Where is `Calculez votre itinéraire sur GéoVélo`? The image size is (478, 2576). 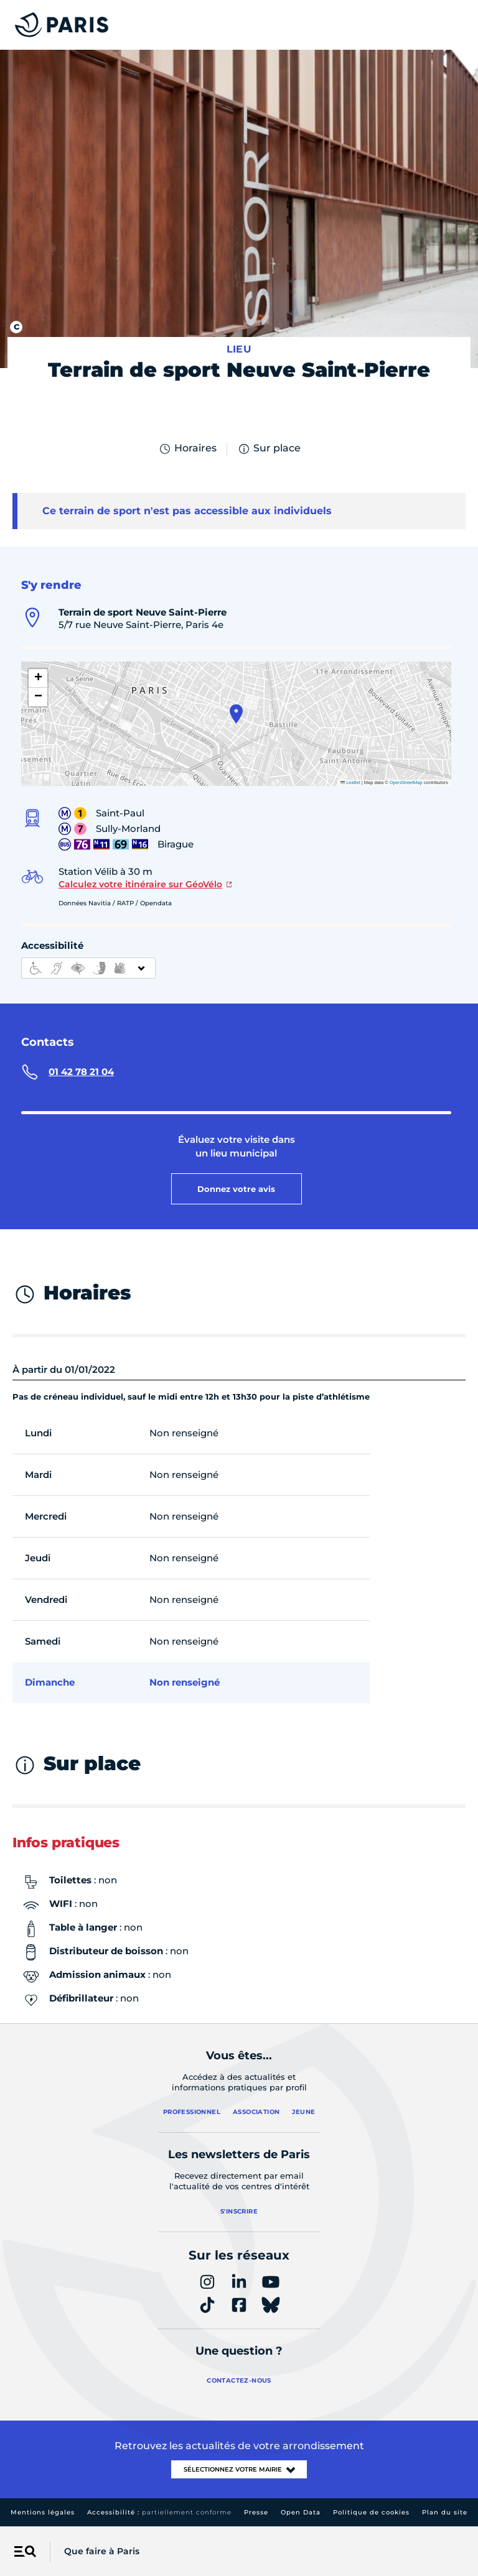 Calculez votre itinéraire sur GéoVélo is located at coordinates (140, 884).